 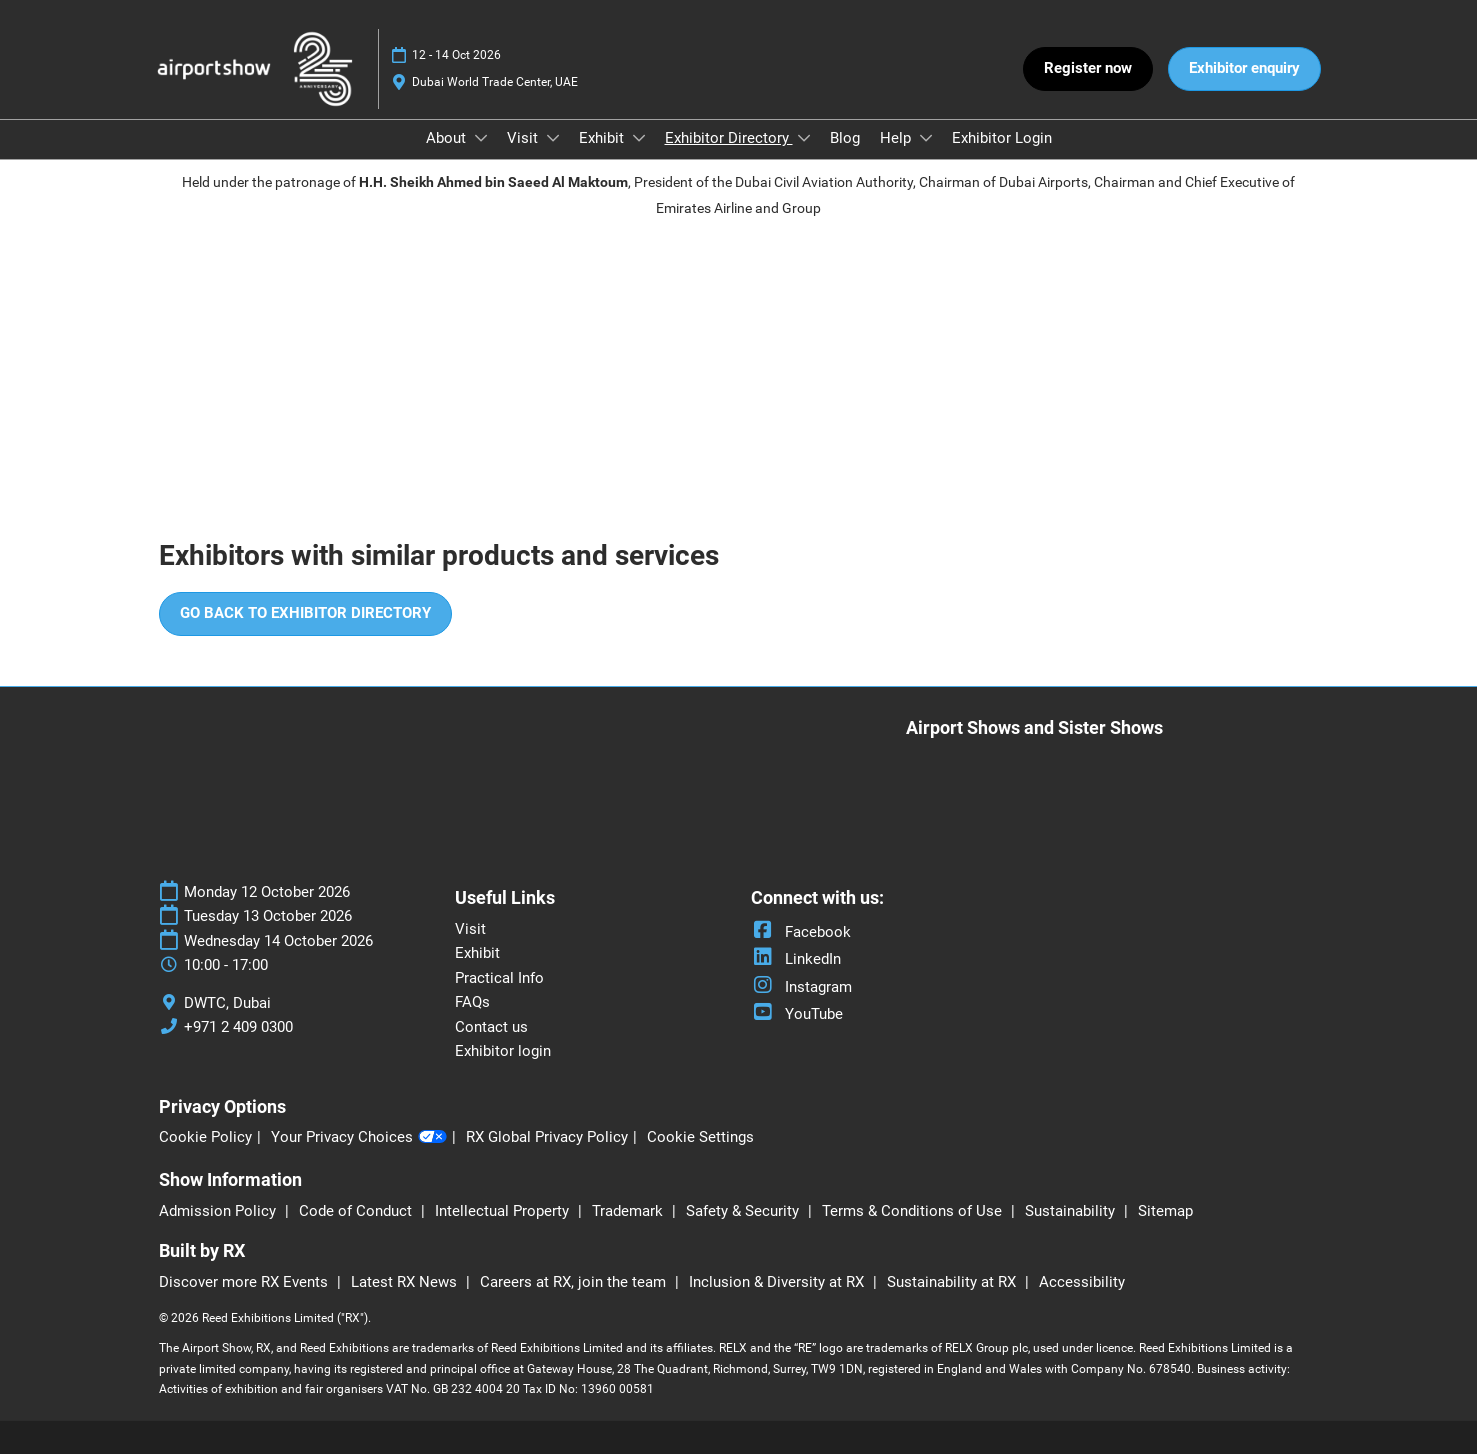 I want to click on Intellectual Property, so click(x=504, y=1211).